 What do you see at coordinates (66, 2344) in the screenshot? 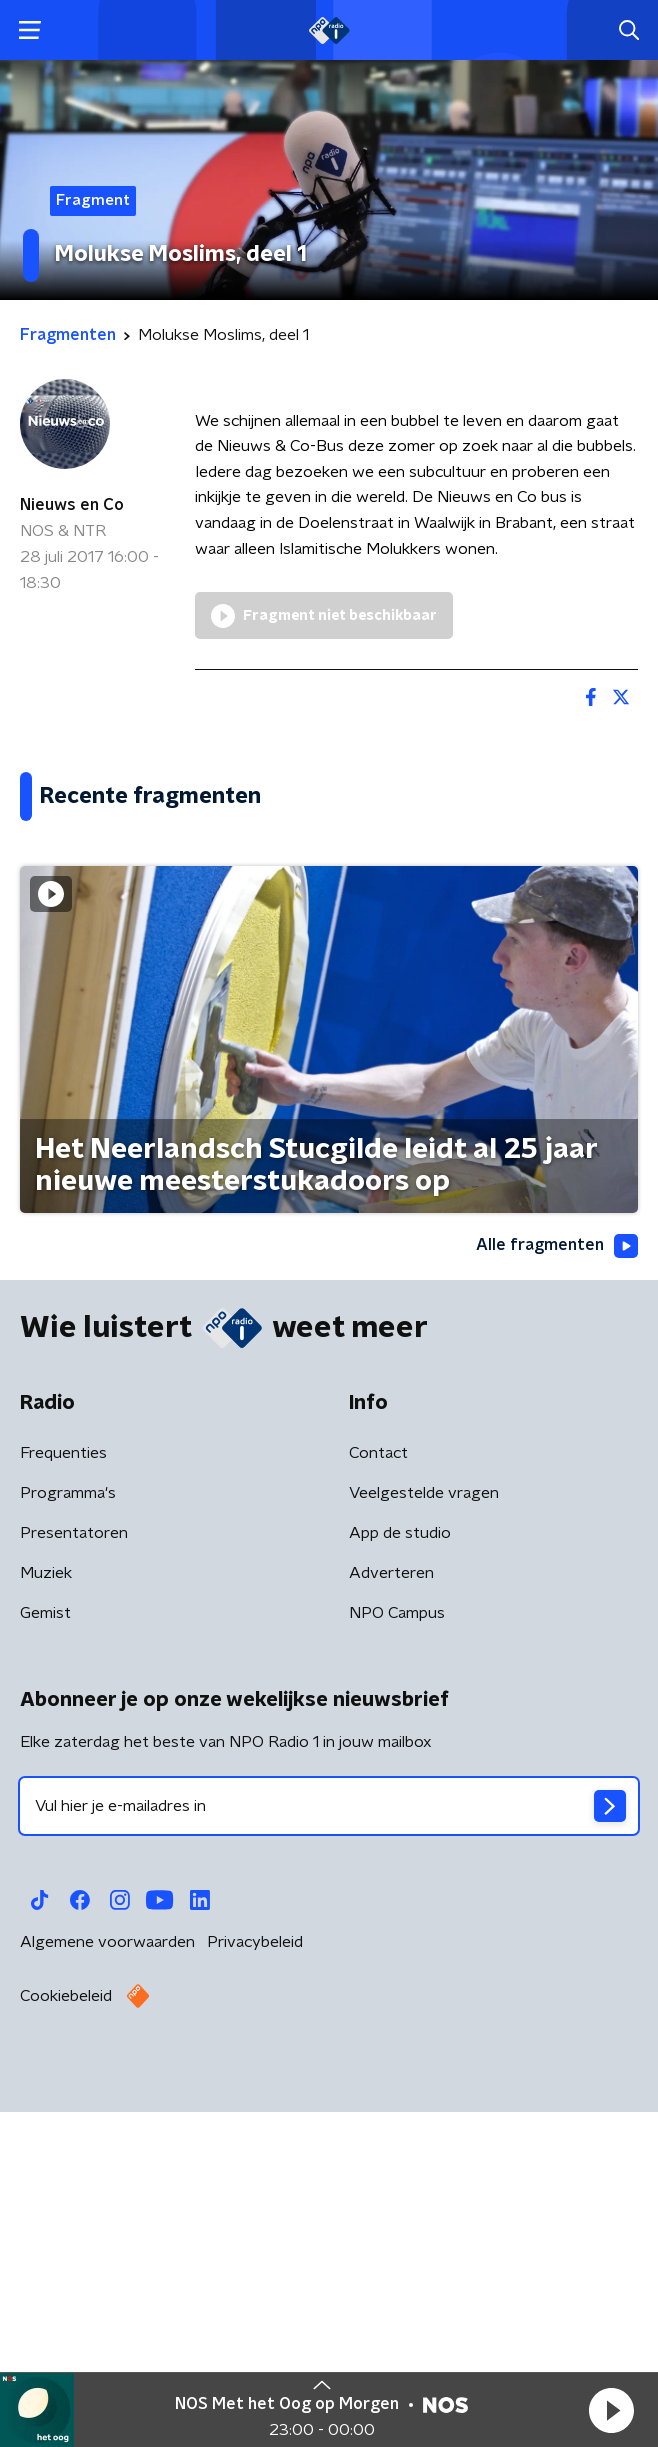
I see `Cookiebeleid` at bounding box center [66, 2344].